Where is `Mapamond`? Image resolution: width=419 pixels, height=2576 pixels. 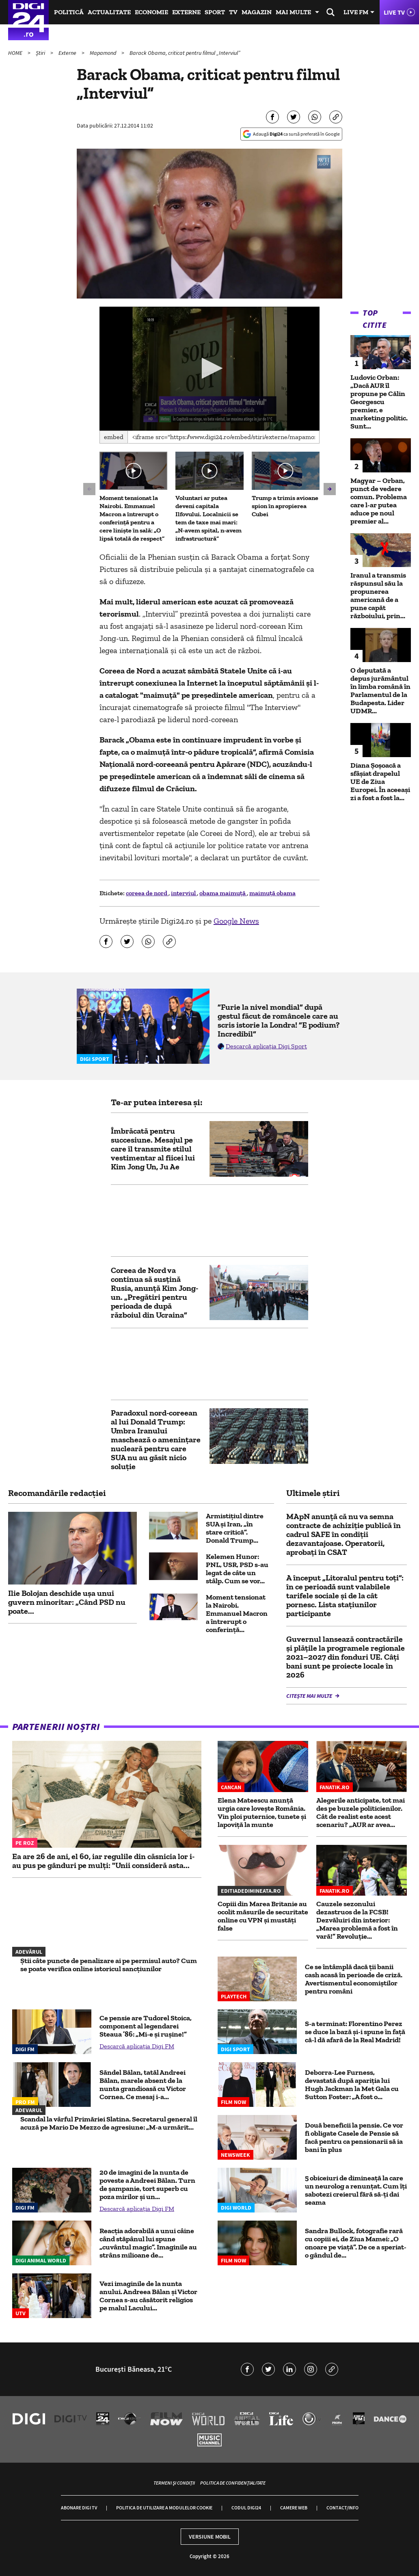 Mapamond is located at coordinates (103, 52).